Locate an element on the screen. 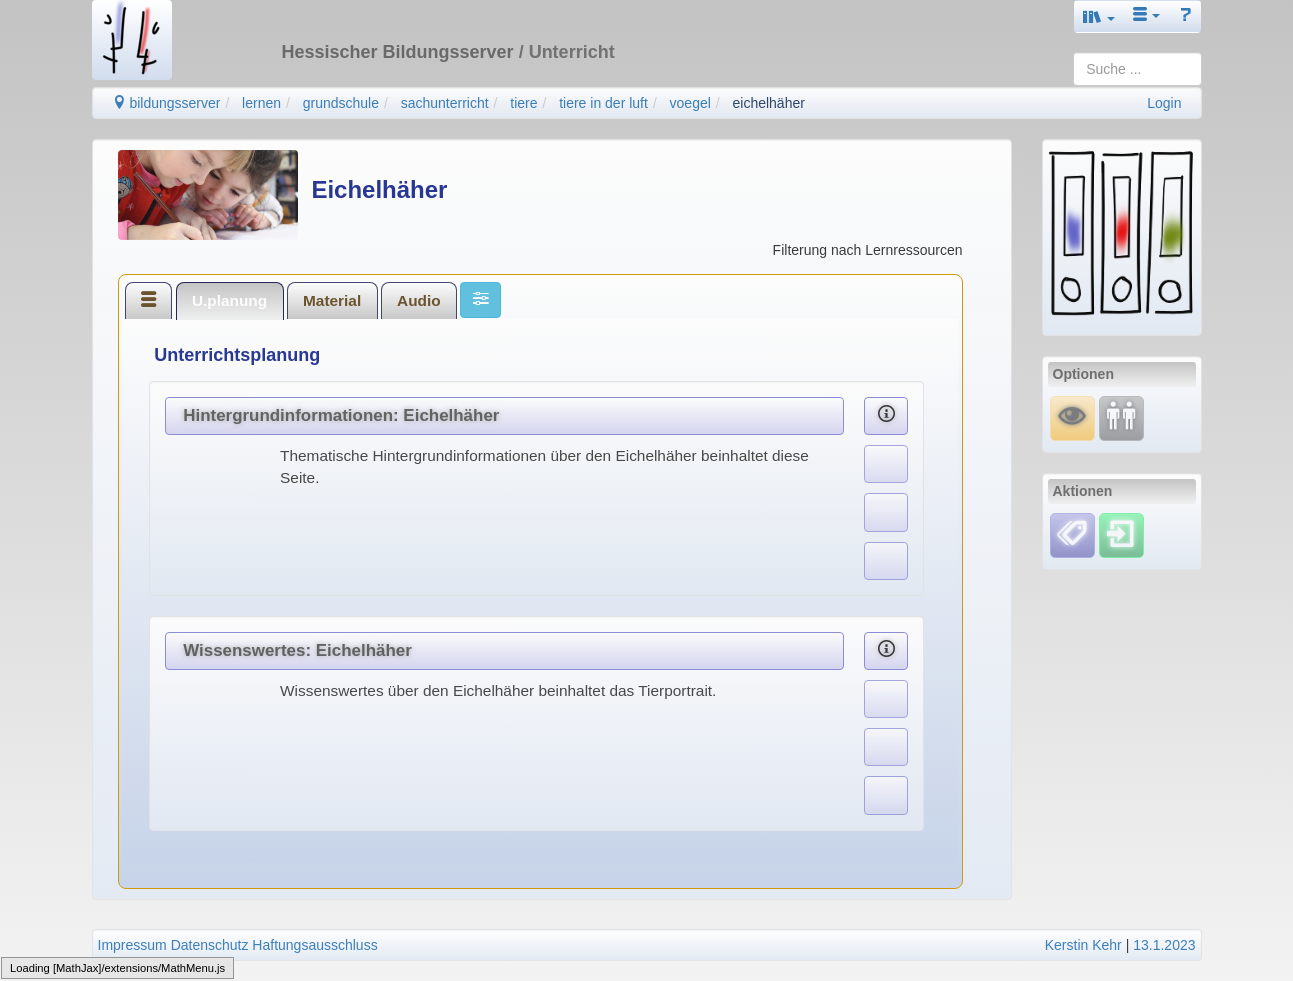  Datenschutz is located at coordinates (210, 945).